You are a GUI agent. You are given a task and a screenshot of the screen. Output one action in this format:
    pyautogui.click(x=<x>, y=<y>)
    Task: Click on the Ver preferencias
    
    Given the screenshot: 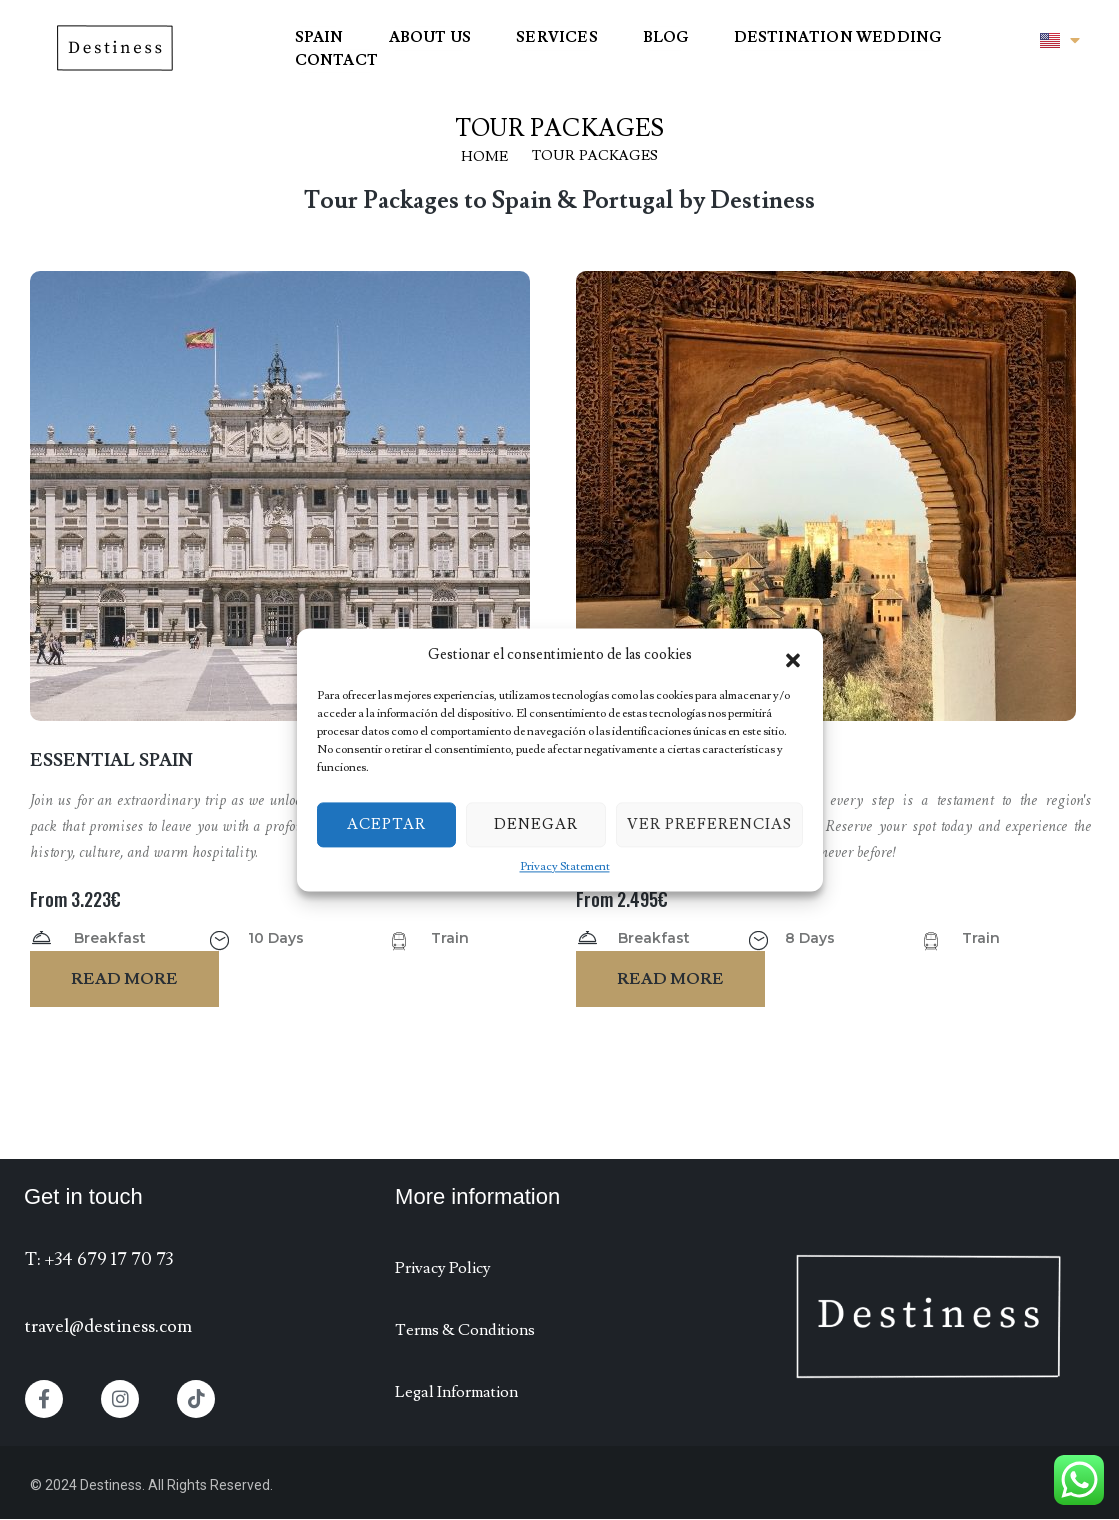 What is the action you would take?
    pyautogui.click(x=709, y=824)
    